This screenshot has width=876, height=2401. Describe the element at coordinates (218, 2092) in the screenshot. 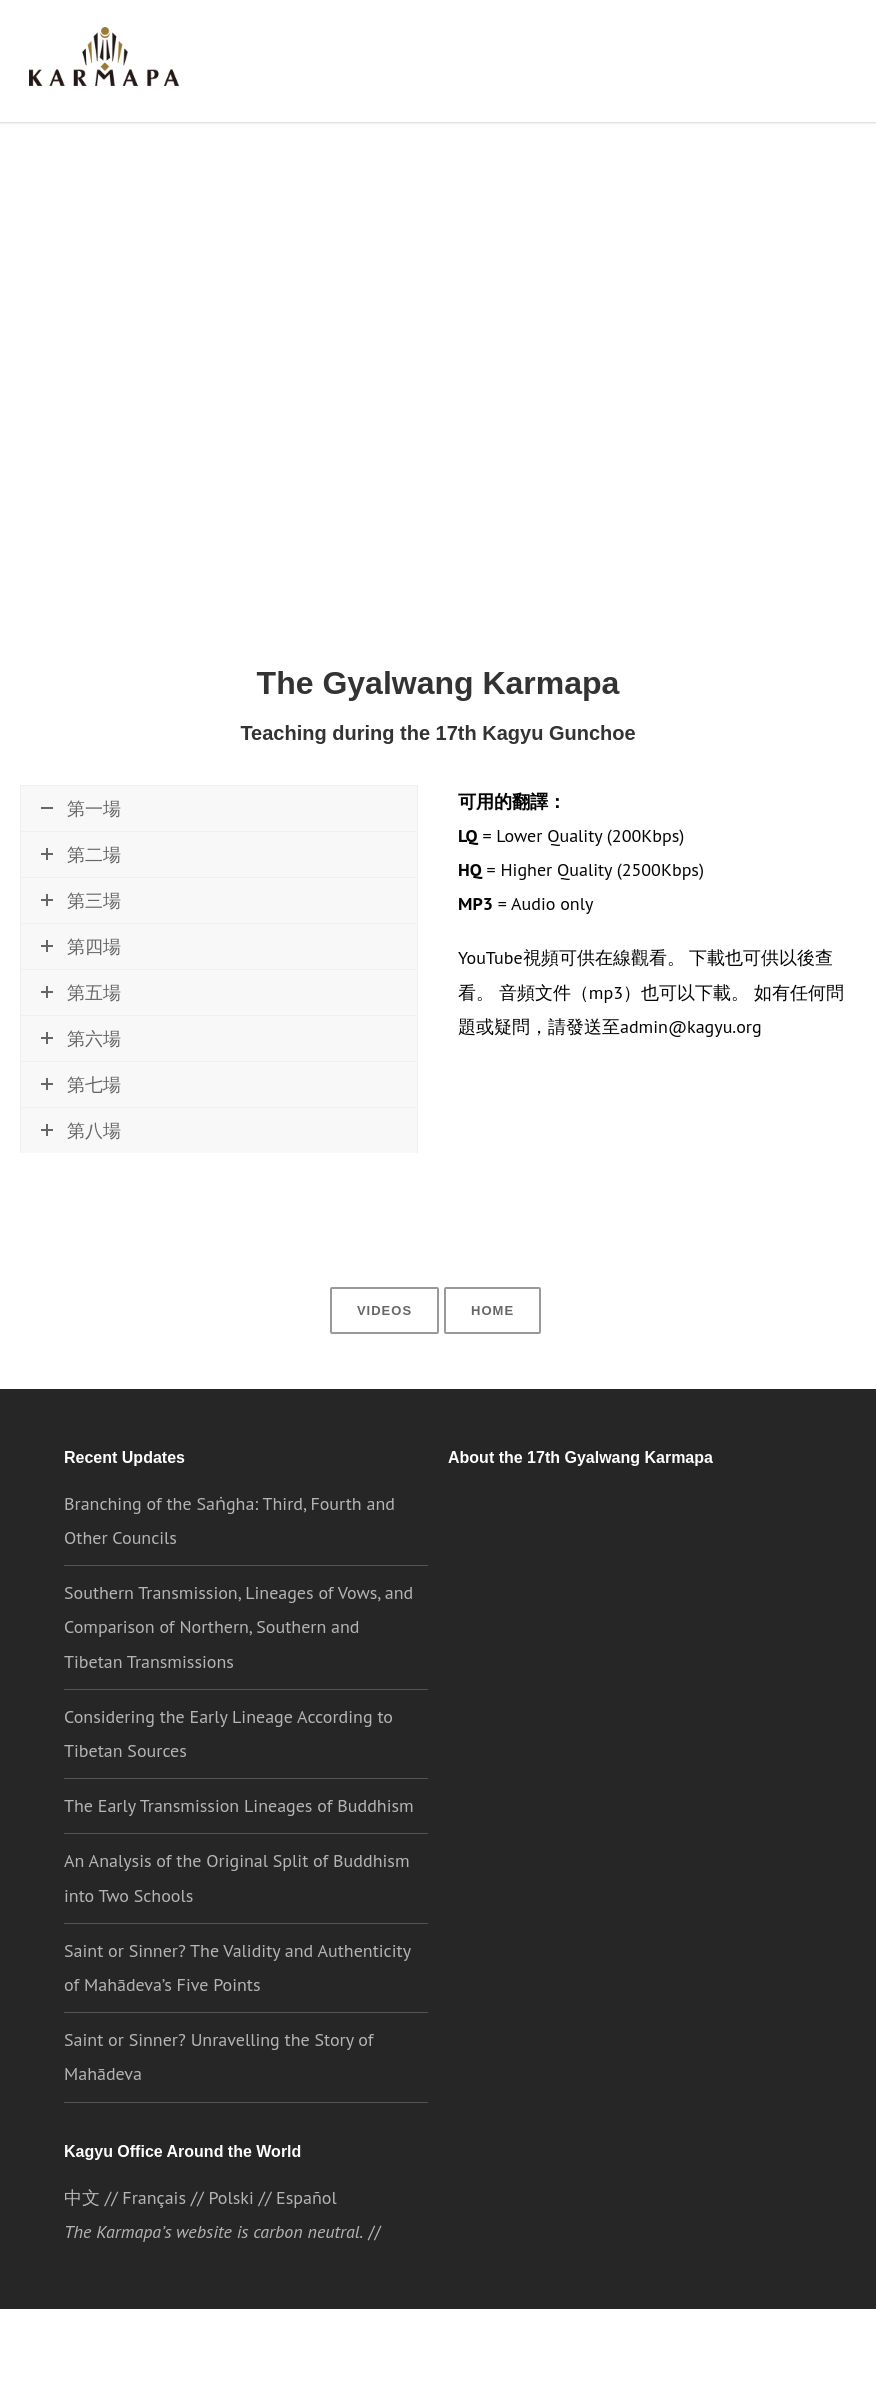

I see `Saint or Sinner? Unravelling the Story of Mahādeva` at that location.